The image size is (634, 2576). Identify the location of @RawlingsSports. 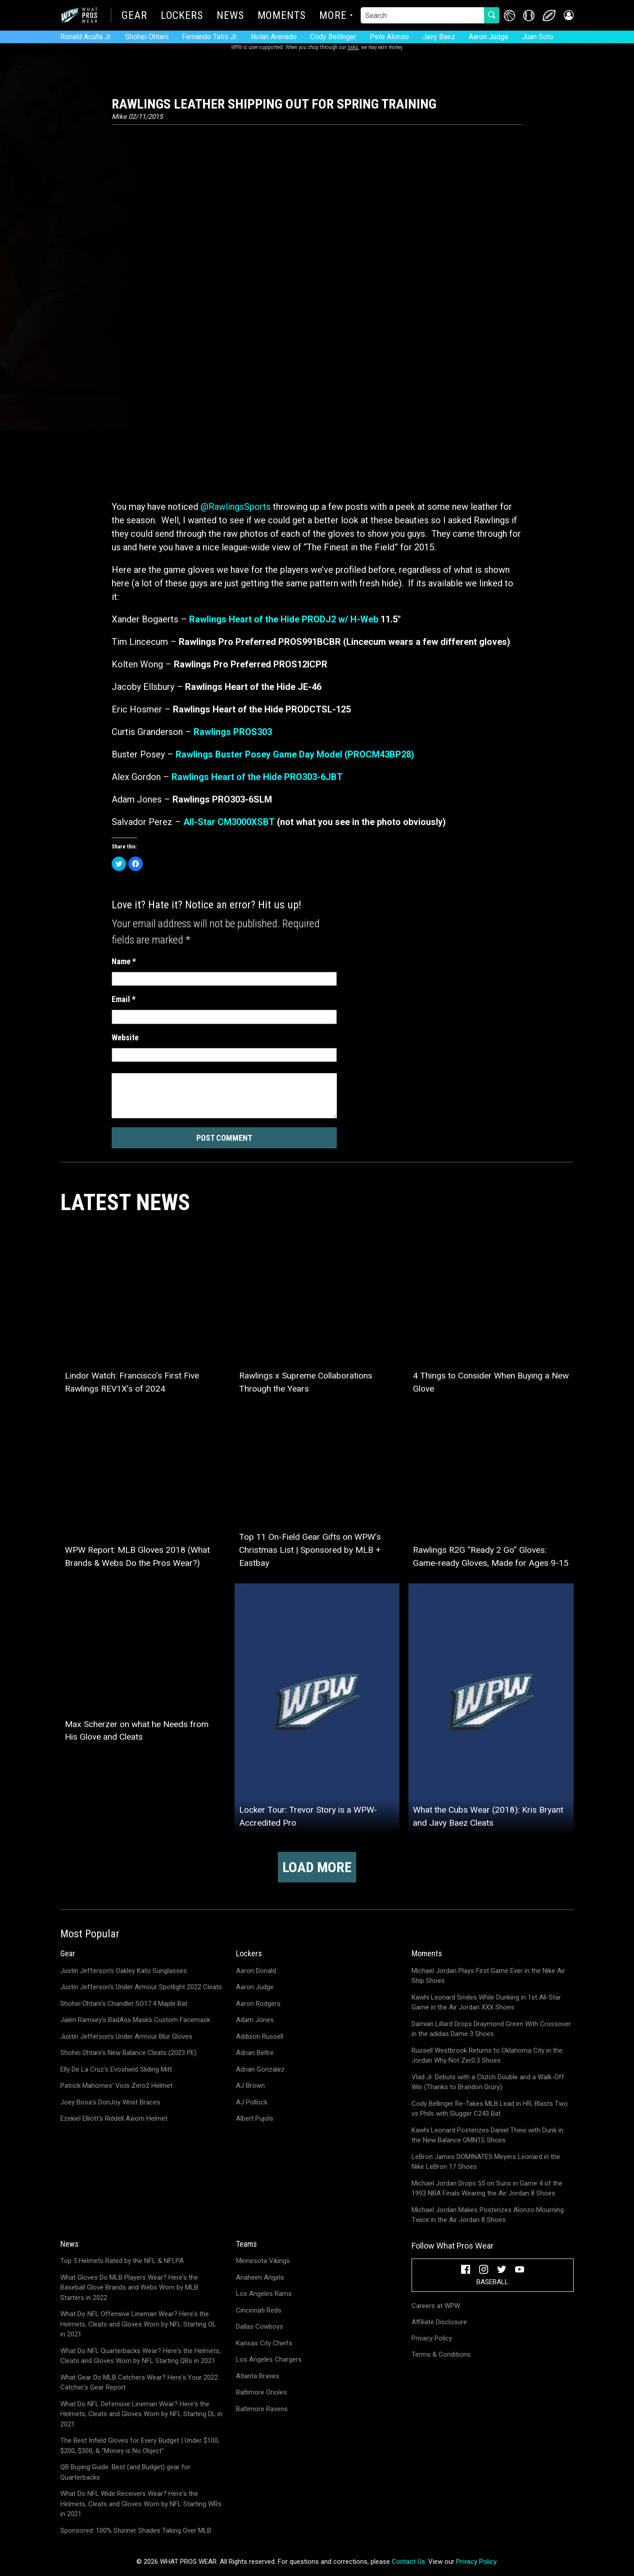
(235, 506).